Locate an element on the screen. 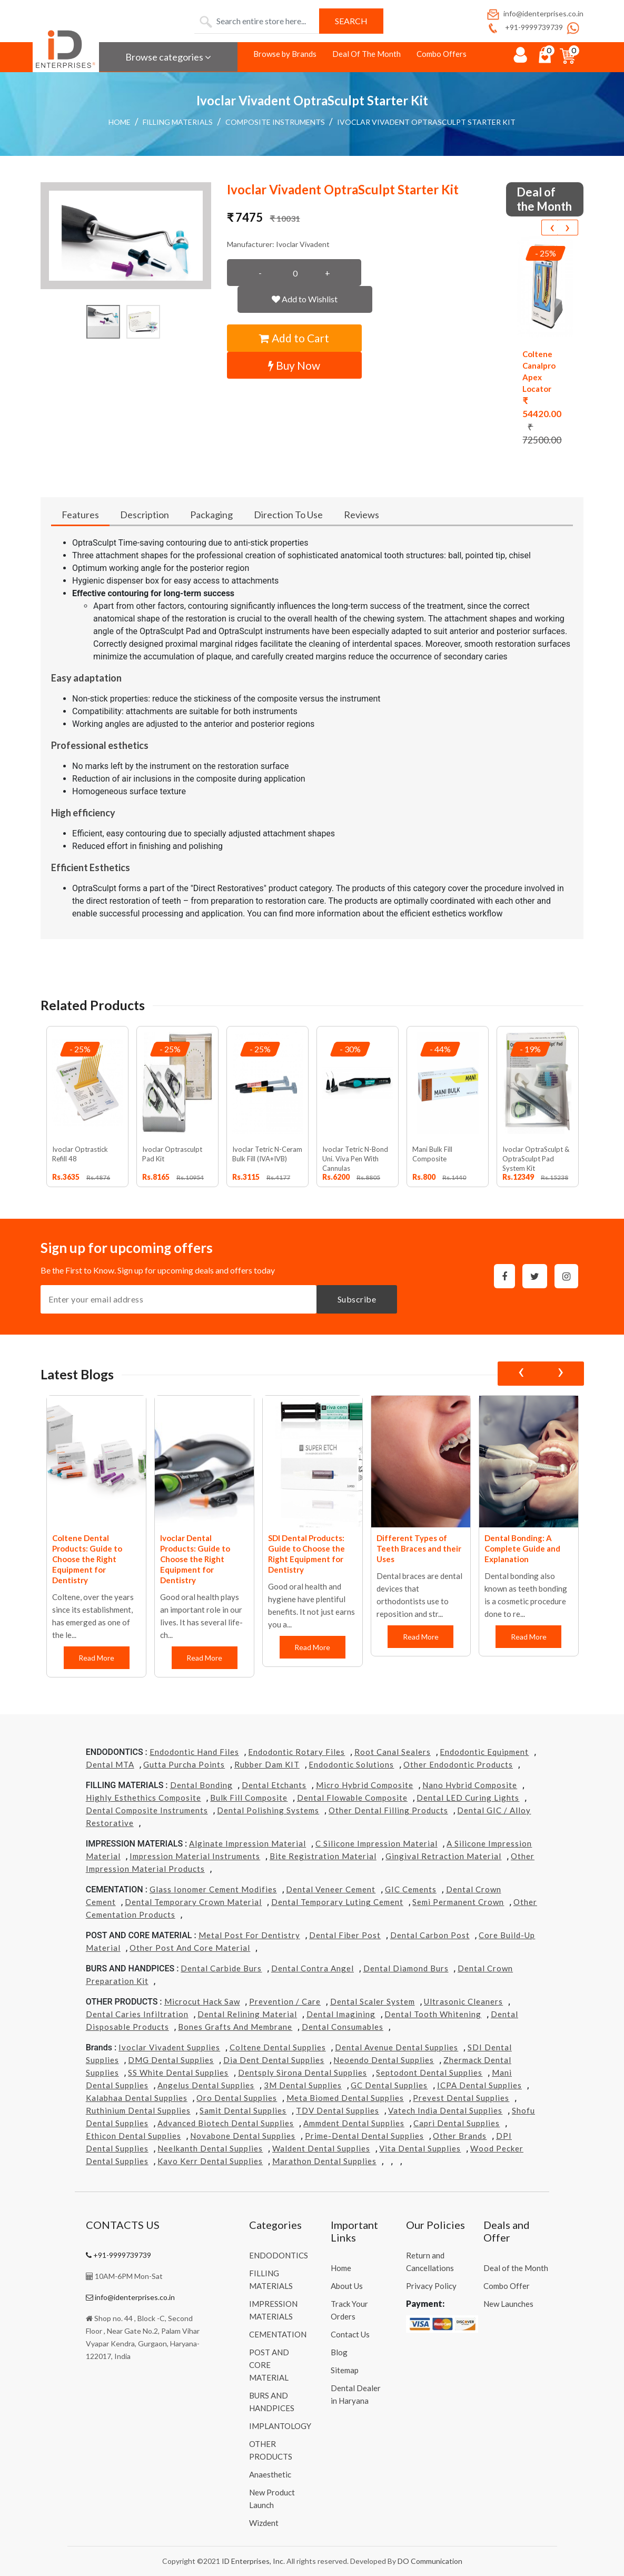  Dental Bonding: A Complete Guide and Explanation is located at coordinates (522, 1548).